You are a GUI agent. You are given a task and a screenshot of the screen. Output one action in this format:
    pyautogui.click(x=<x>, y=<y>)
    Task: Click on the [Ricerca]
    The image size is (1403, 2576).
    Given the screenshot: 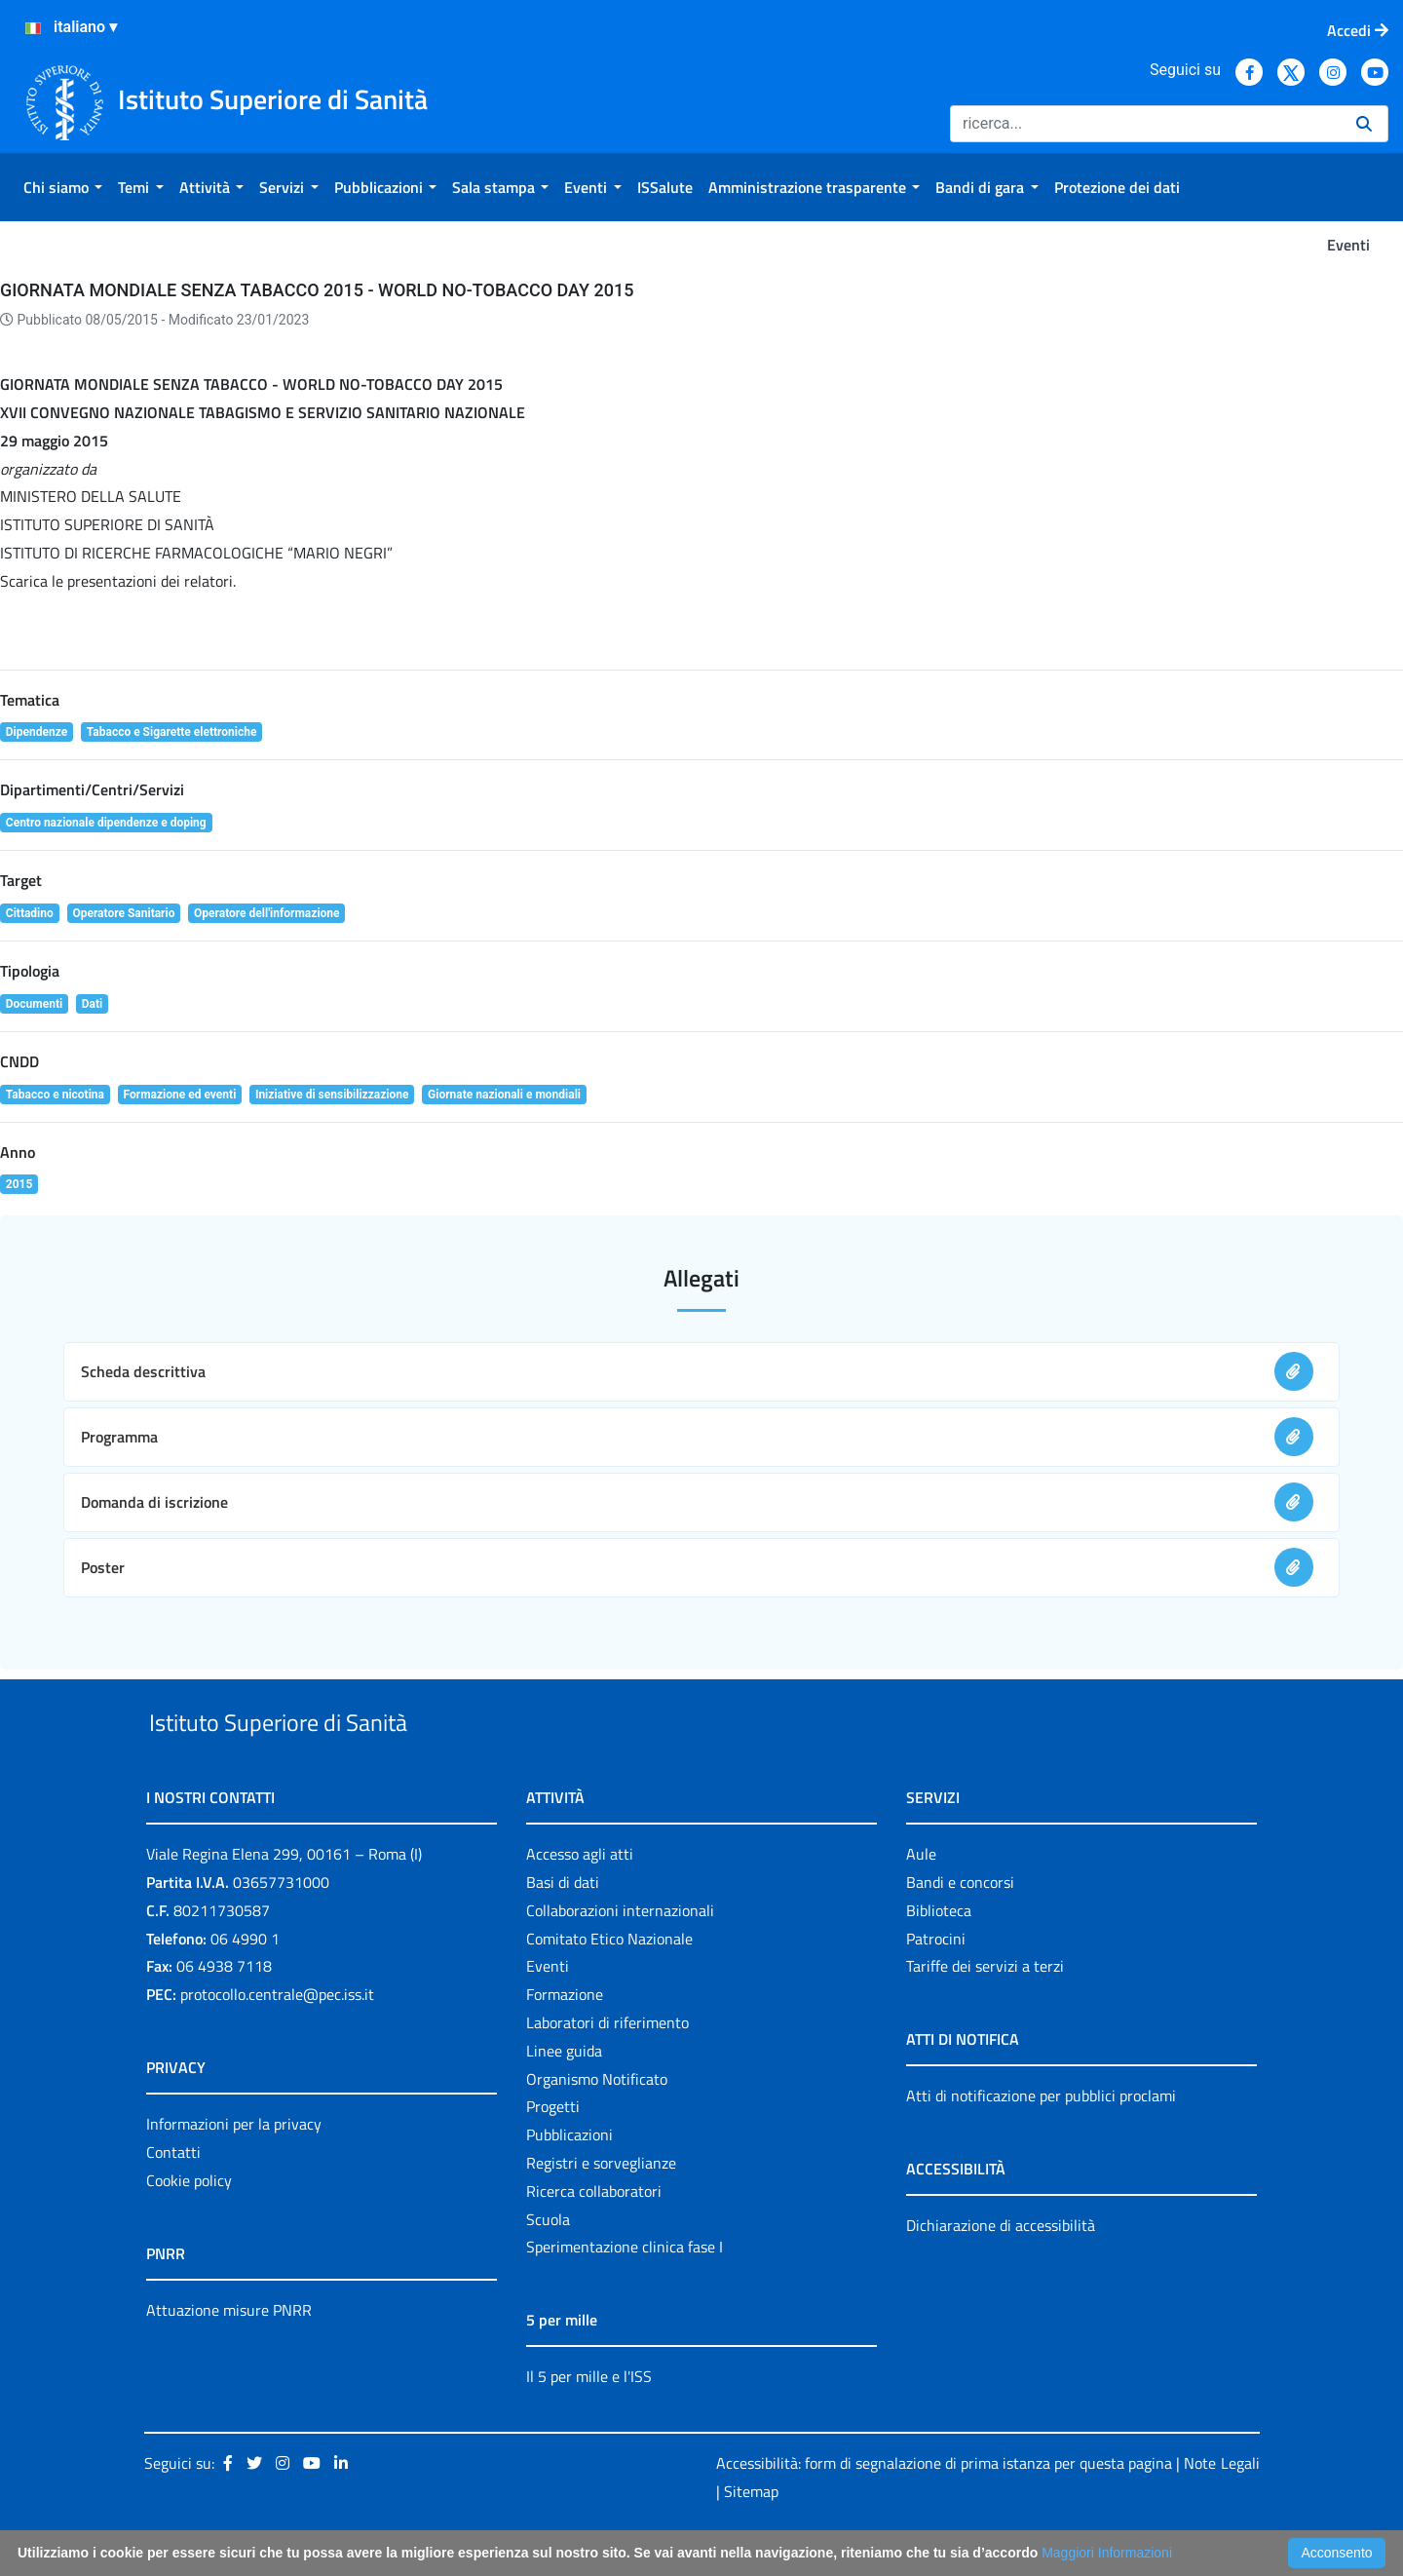 What is the action you would take?
    pyautogui.click(x=1145, y=123)
    